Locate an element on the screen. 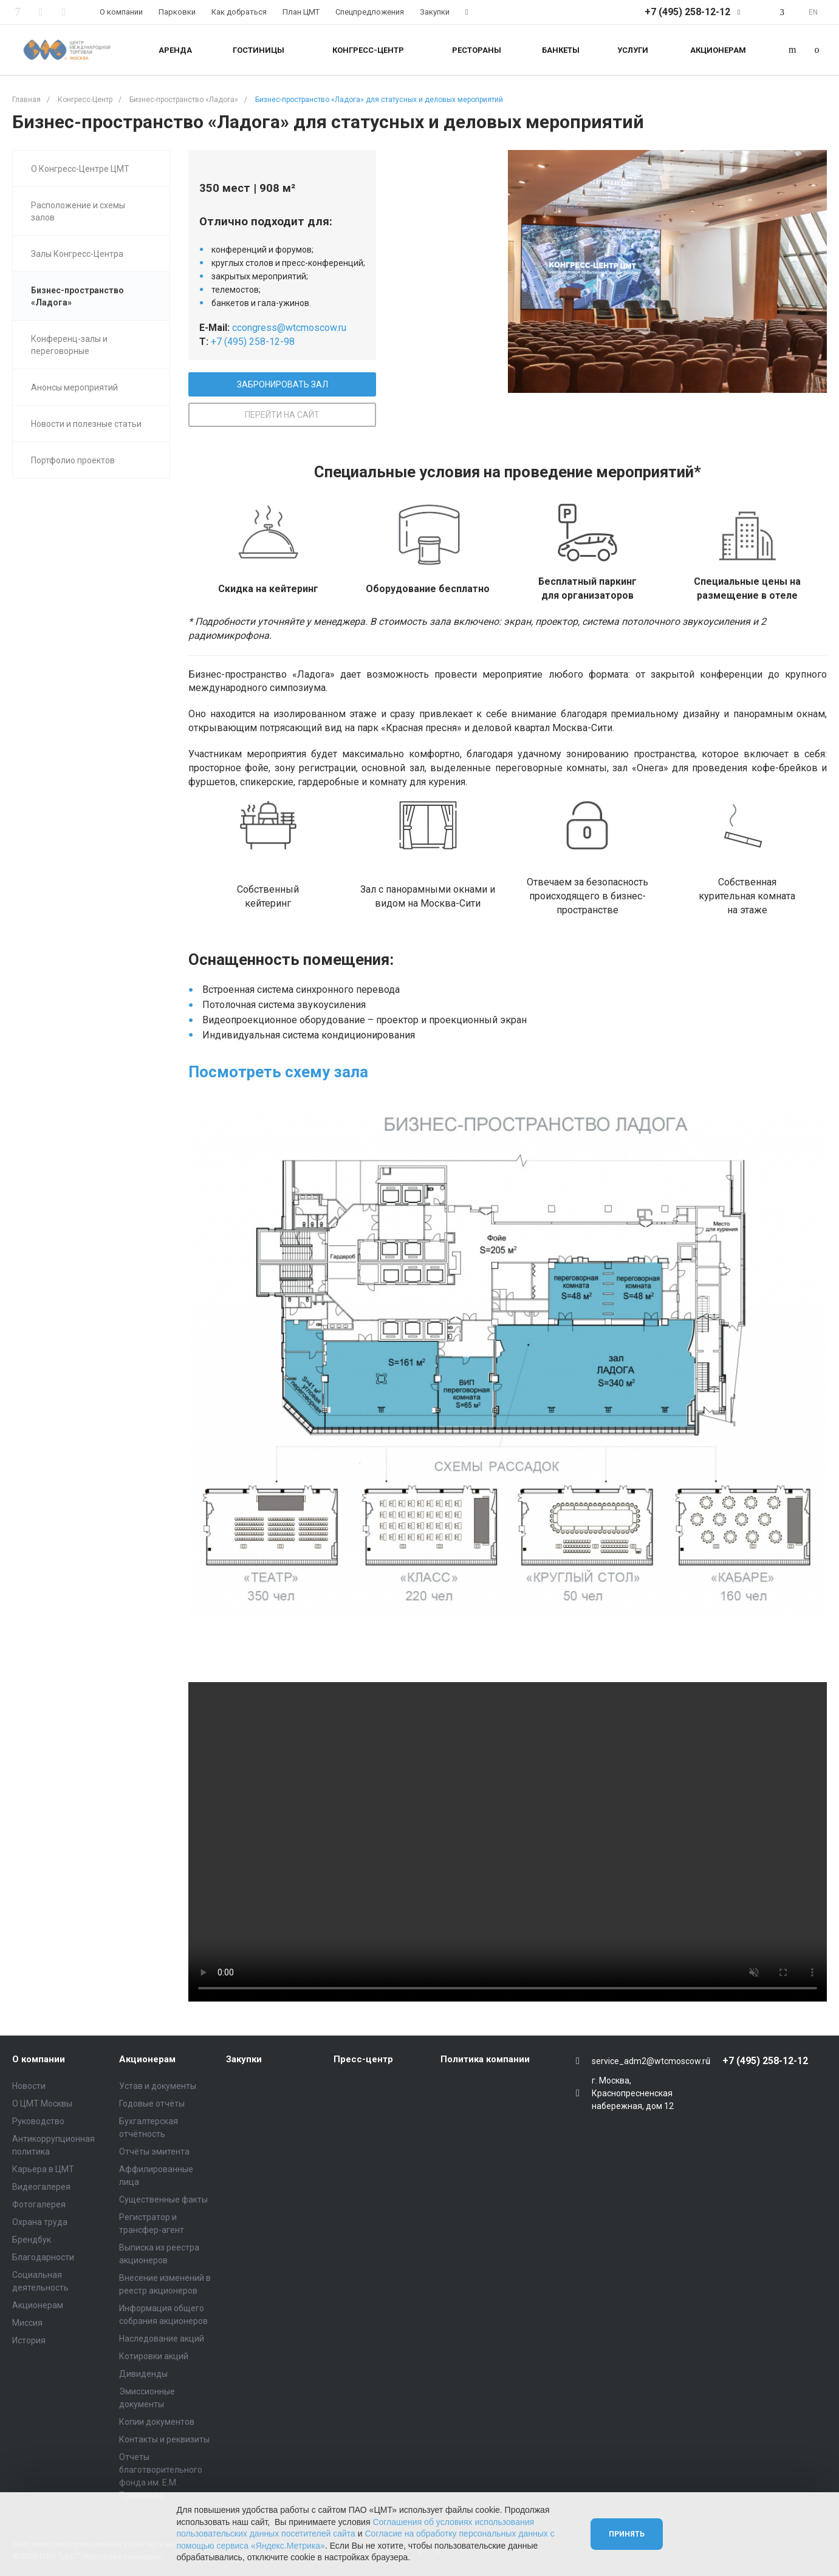 This screenshot has height=2576, width=839. Новости и полезные статьи is located at coordinates (86, 424).